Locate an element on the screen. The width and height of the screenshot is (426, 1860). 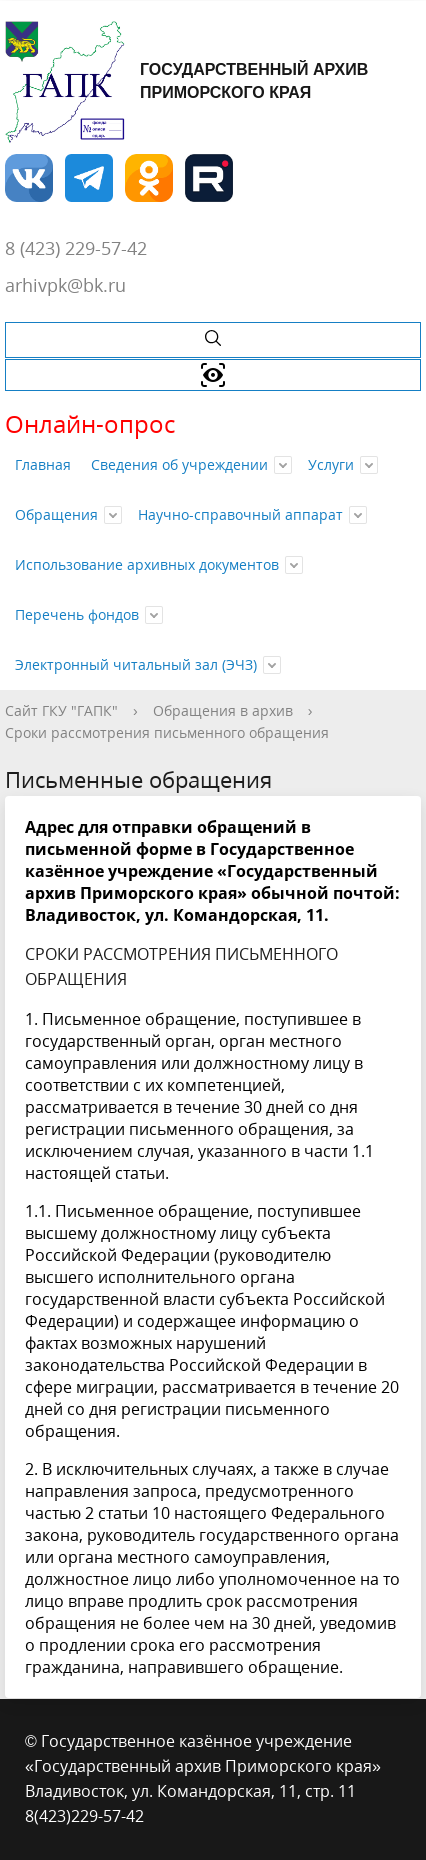
Сведения об учреждении is located at coordinates (179, 464).